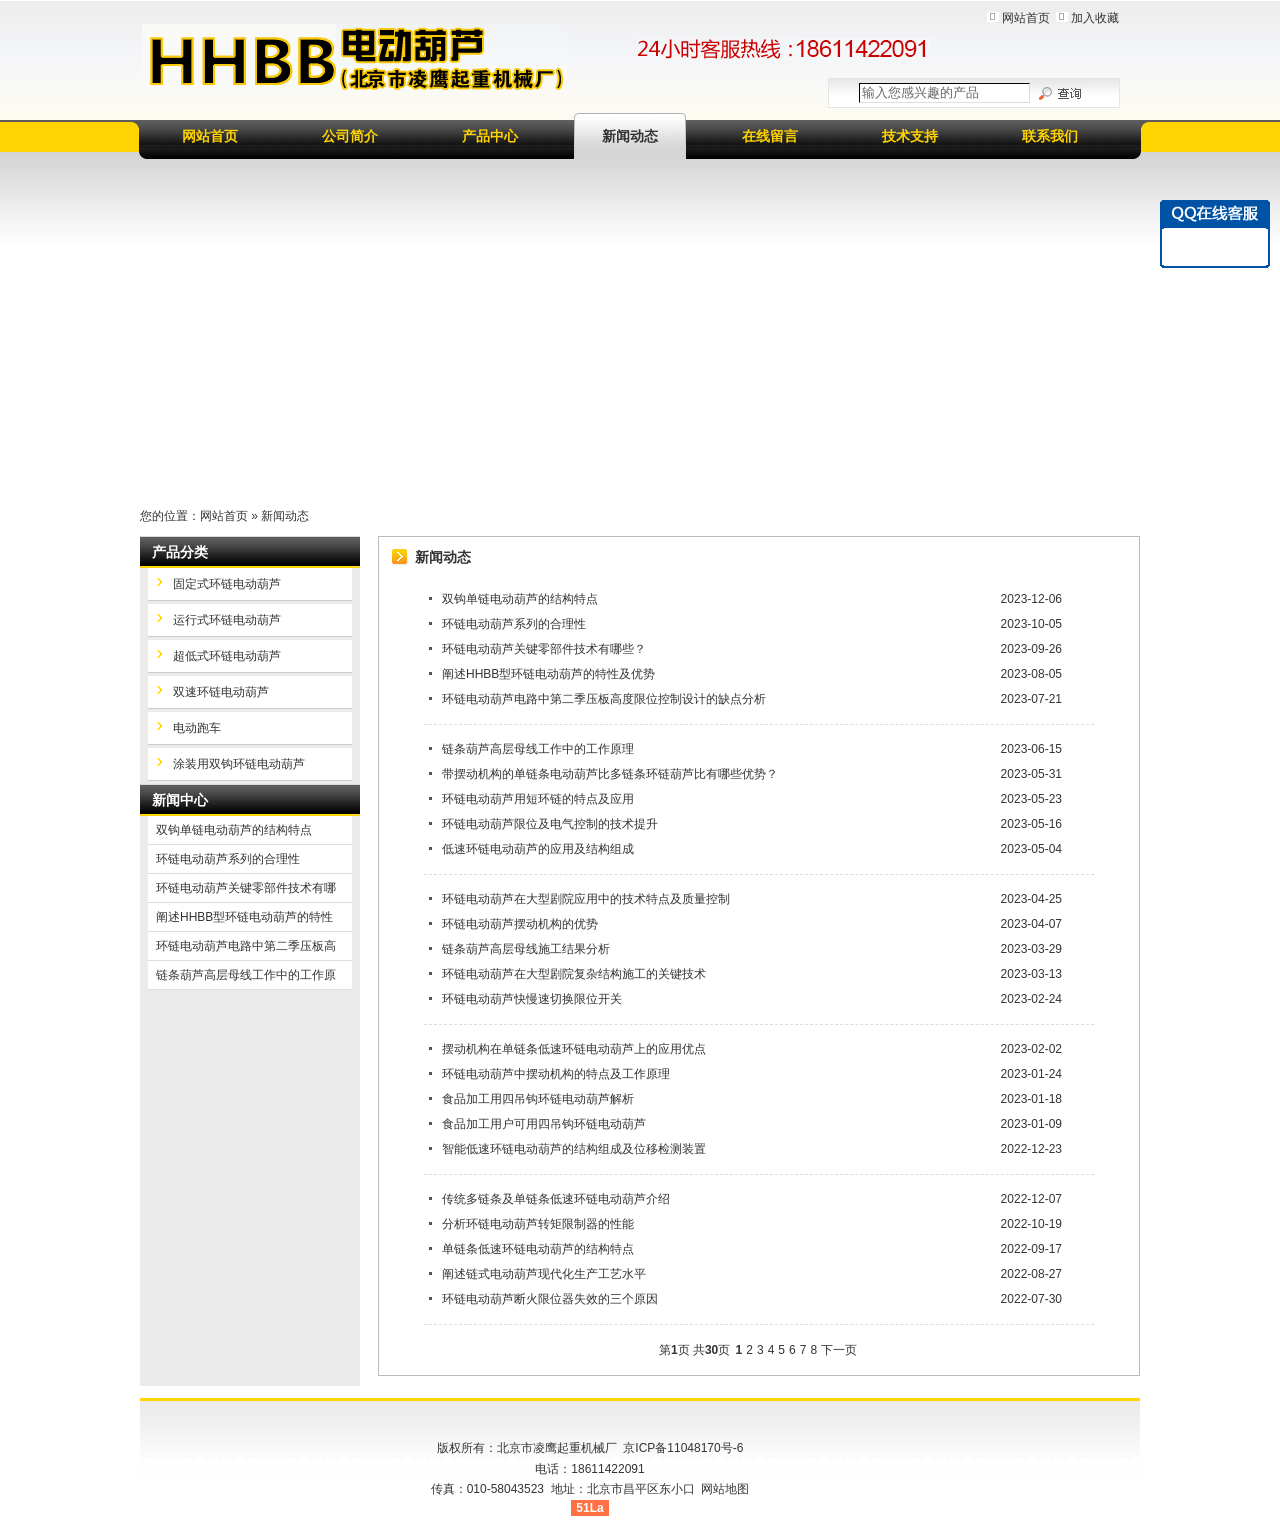 The image size is (1280, 1536). What do you see at coordinates (221, 692) in the screenshot?
I see `双速环链电动葫芦` at bounding box center [221, 692].